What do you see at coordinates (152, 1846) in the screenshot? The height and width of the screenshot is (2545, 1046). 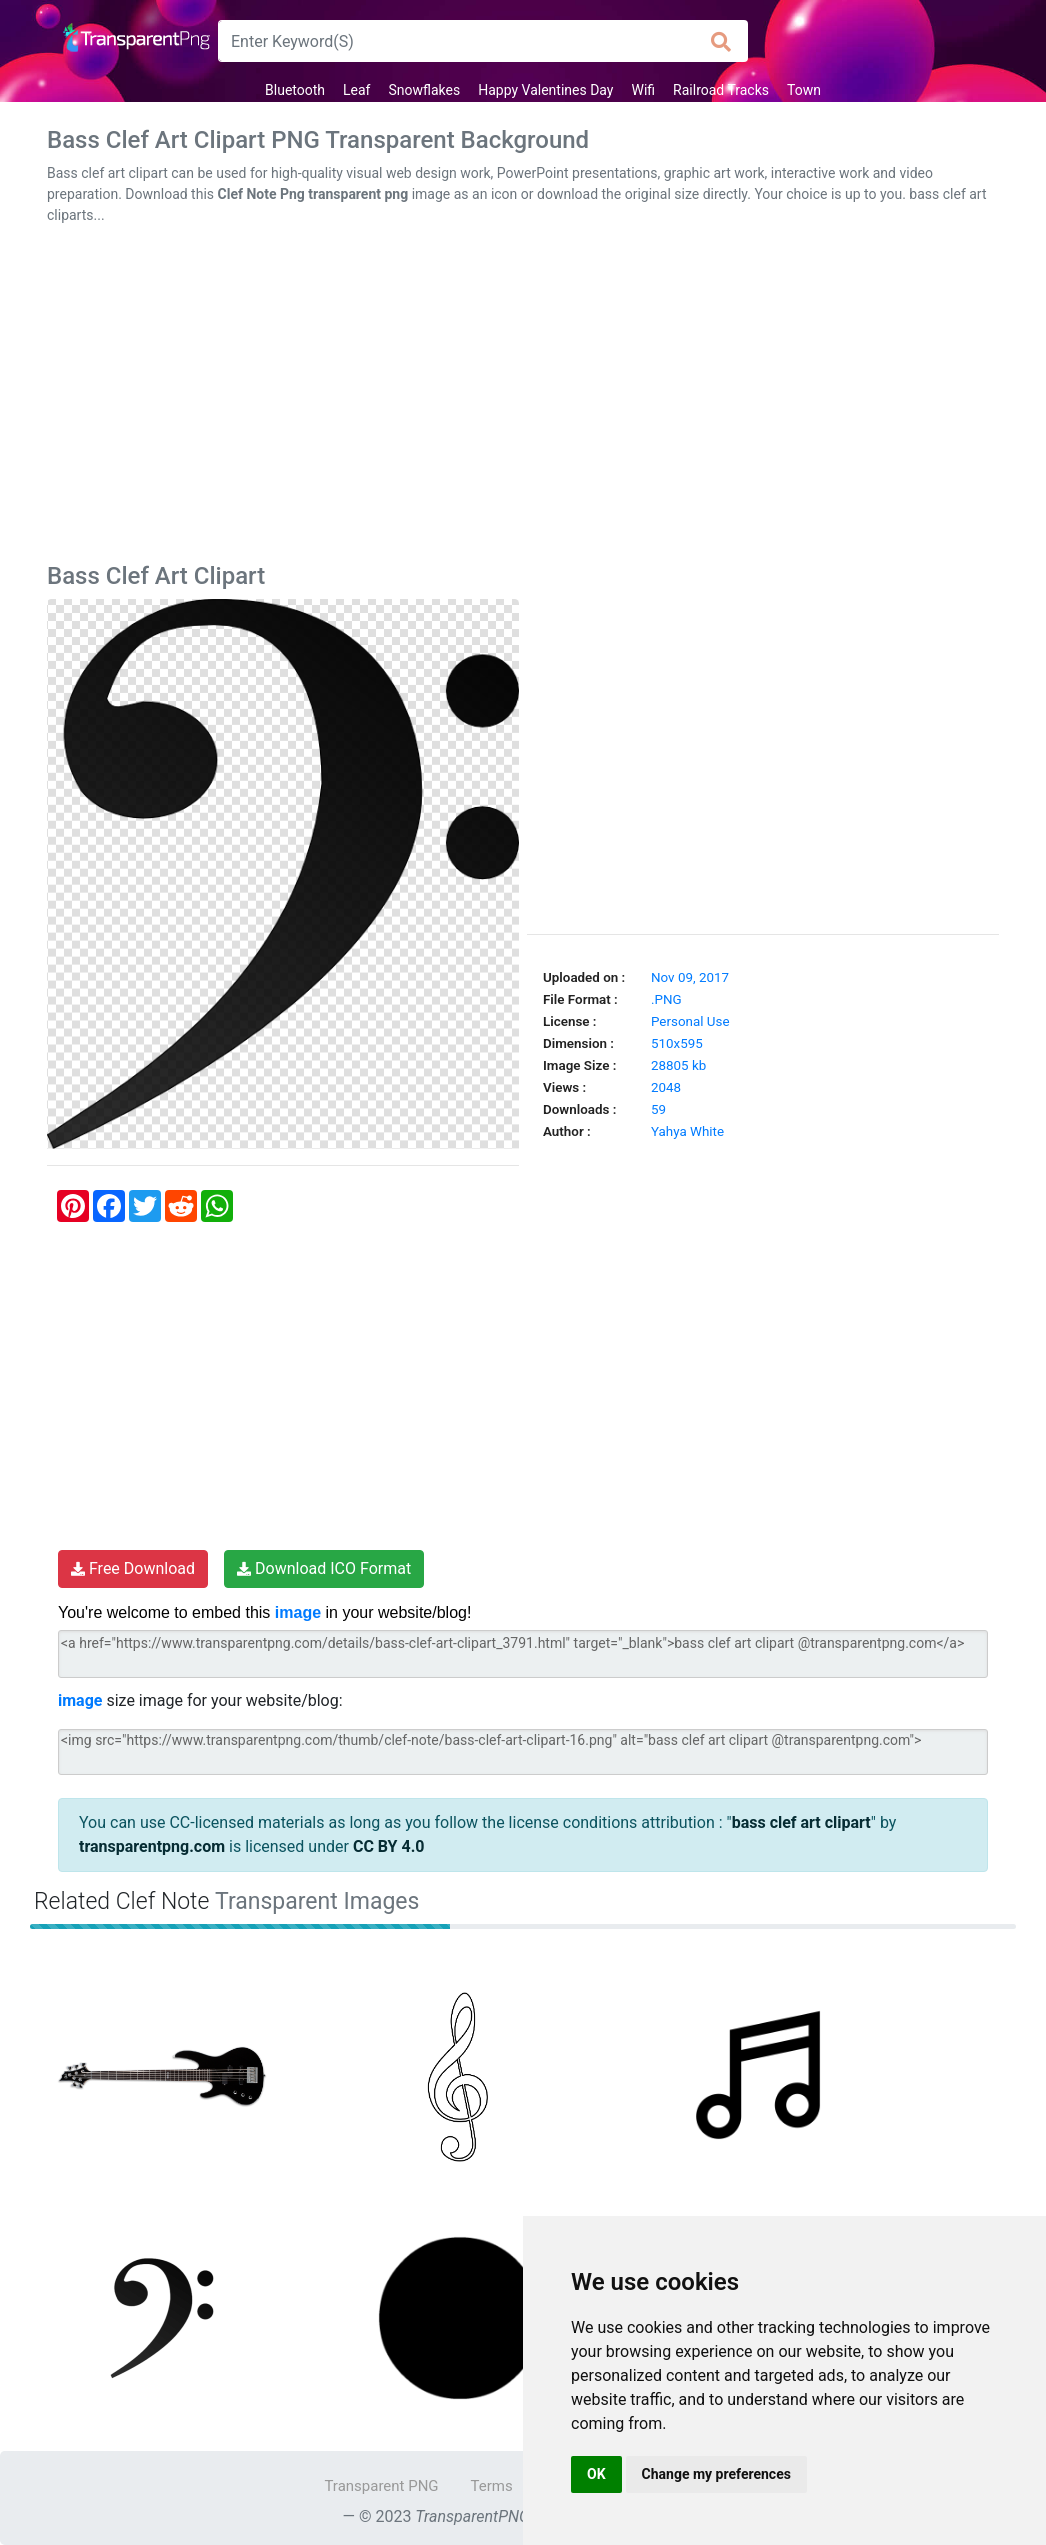 I see `transparentpng.com` at bounding box center [152, 1846].